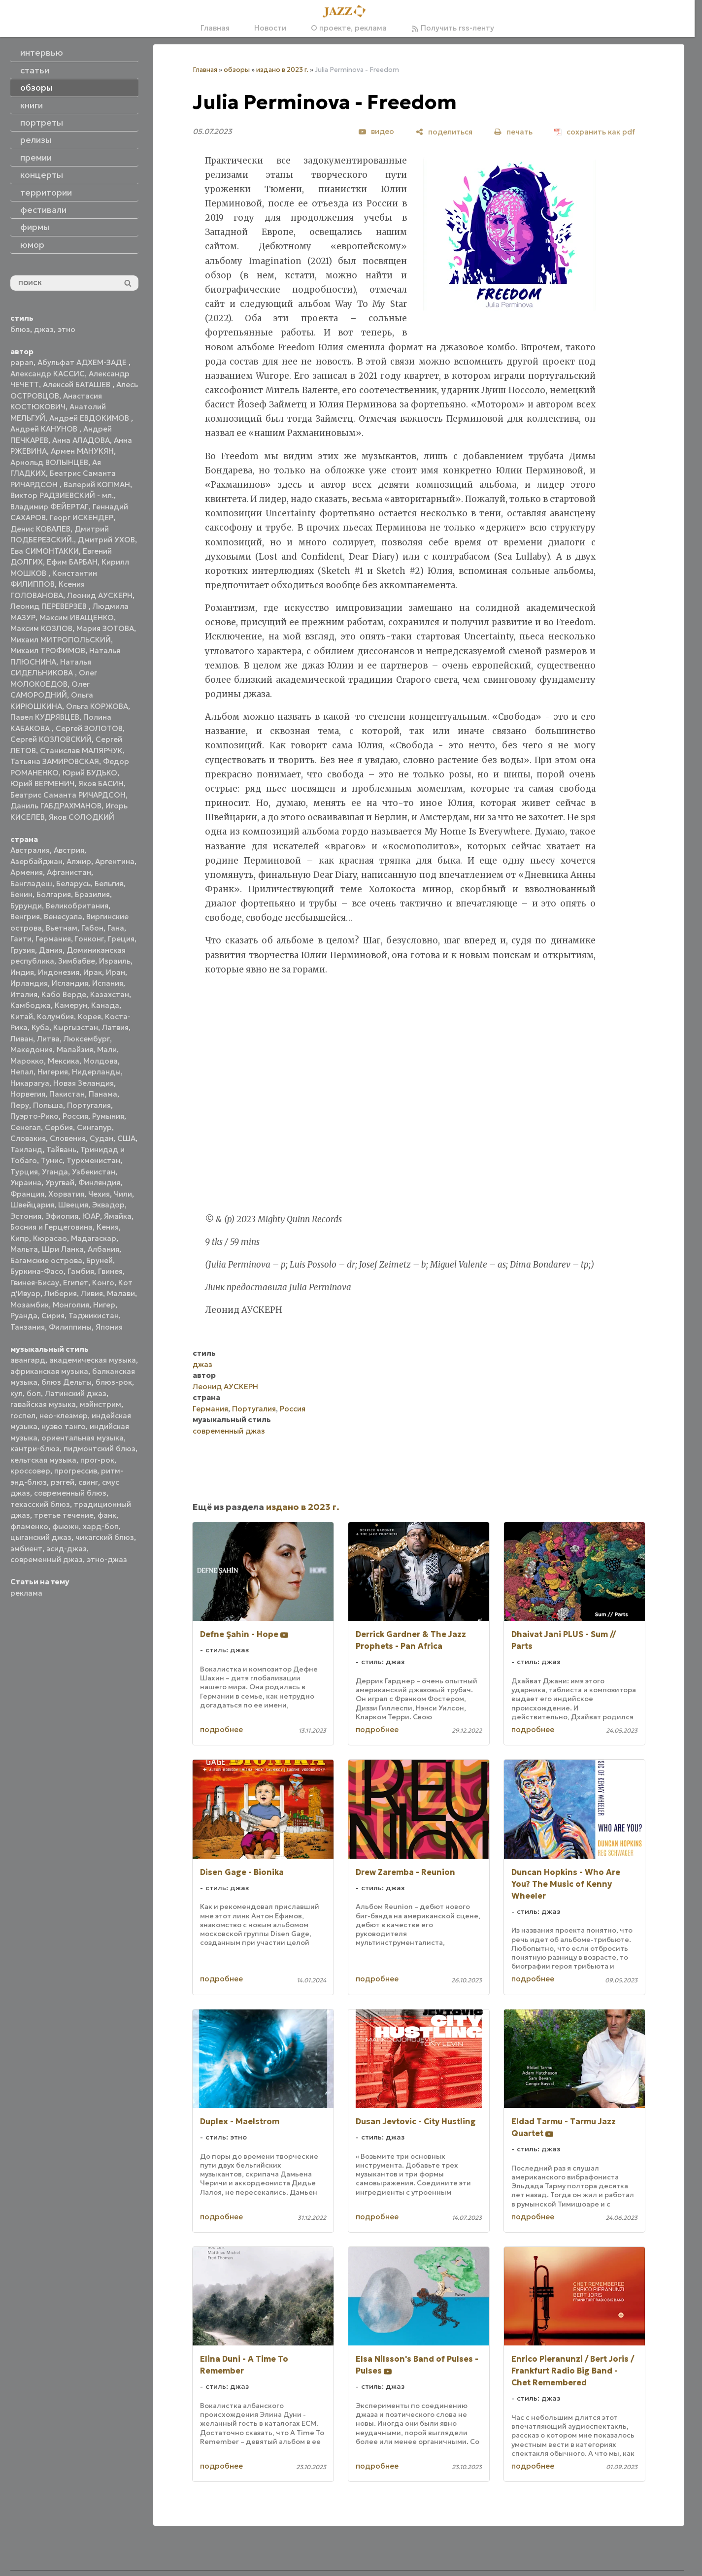 The height and width of the screenshot is (2576, 702). What do you see at coordinates (270, 28) in the screenshot?
I see `Новости` at bounding box center [270, 28].